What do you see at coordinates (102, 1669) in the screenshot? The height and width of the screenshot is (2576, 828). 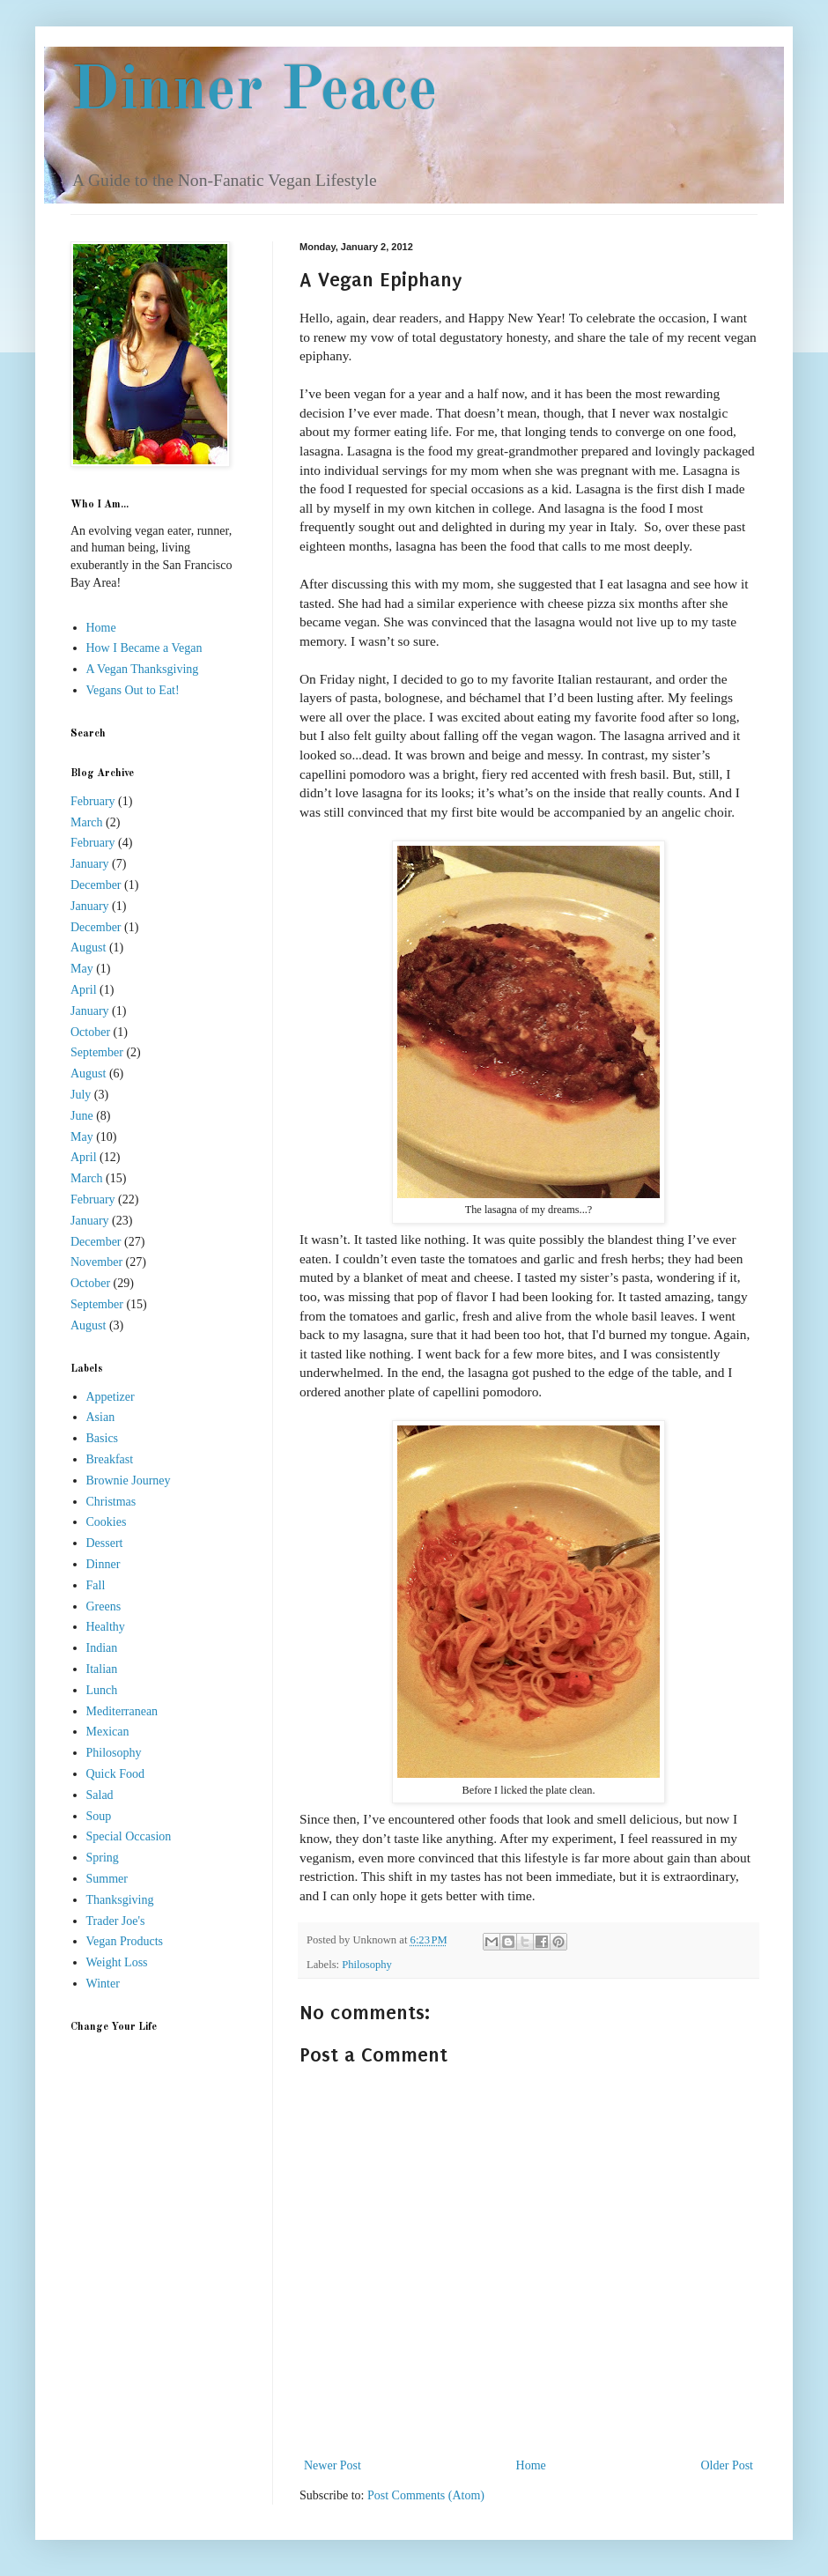 I see `Italian` at bounding box center [102, 1669].